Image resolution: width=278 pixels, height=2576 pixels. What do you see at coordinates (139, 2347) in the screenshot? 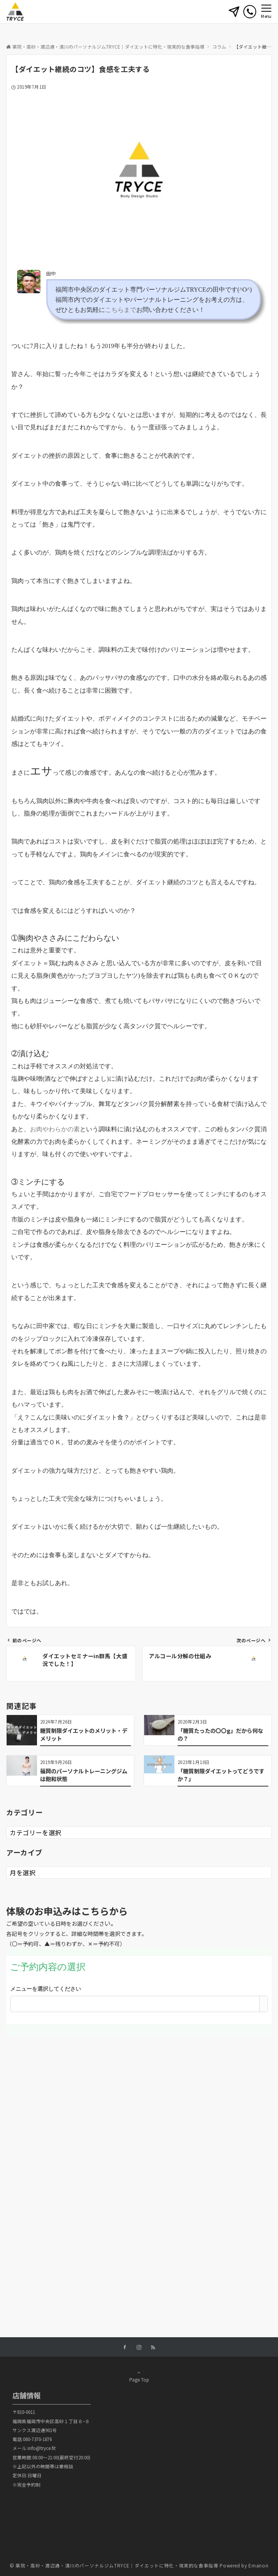
I see `[Instagramでフォローする]` at bounding box center [139, 2347].